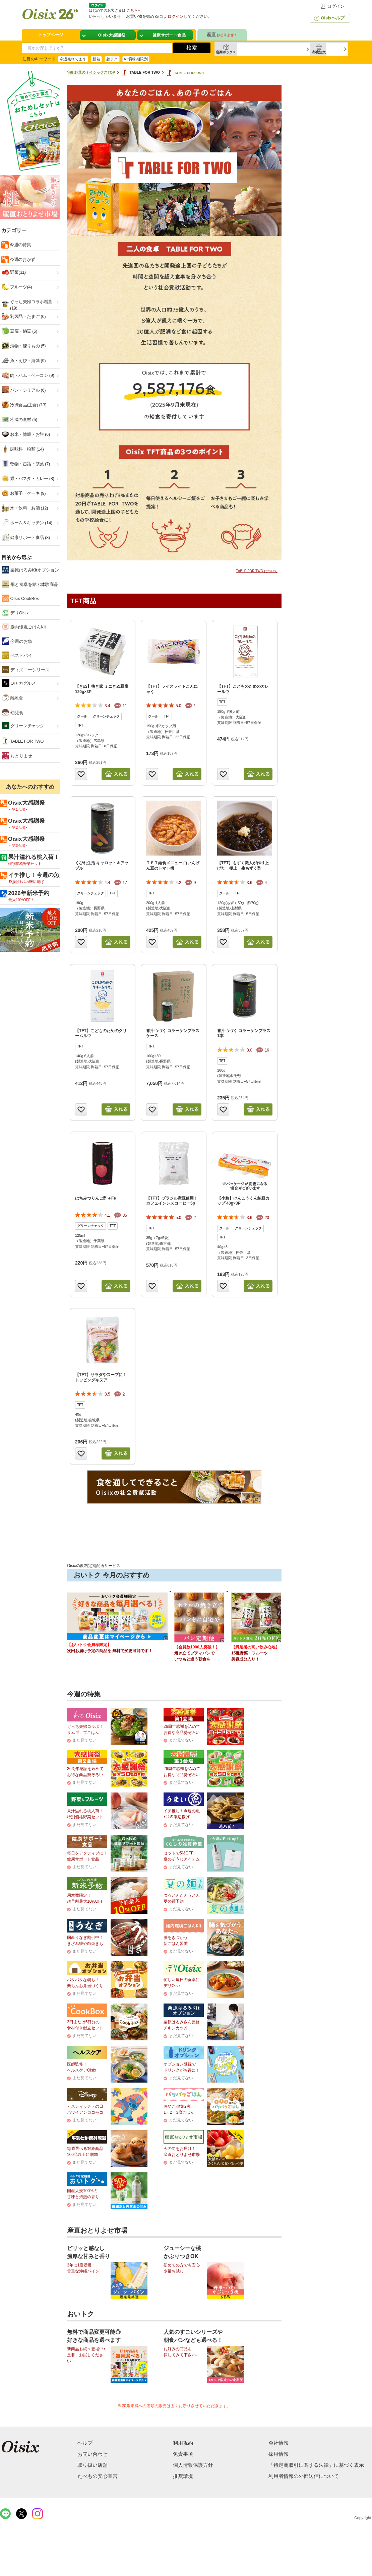  What do you see at coordinates (95, 1198) in the screenshot?
I see `はちみつりんご酢＋Fe` at bounding box center [95, 1198].